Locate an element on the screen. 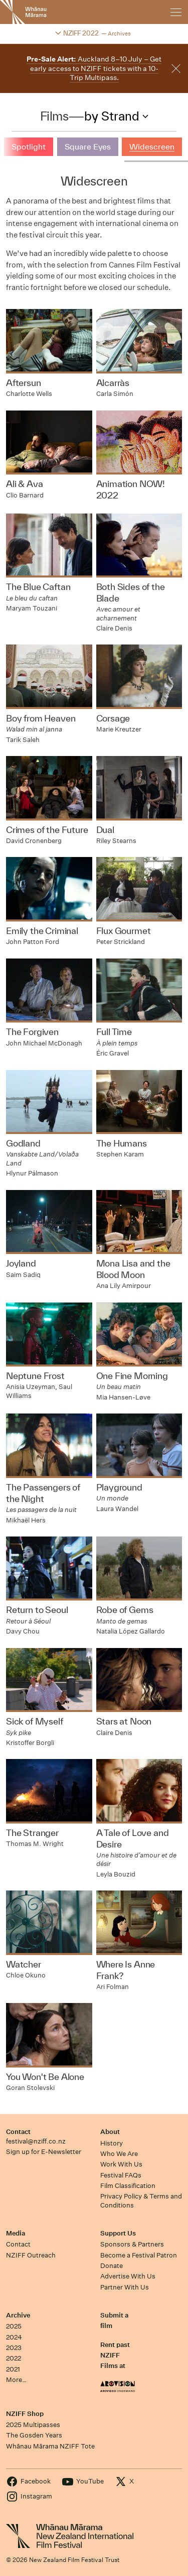 The height and width of the screenshot is (2576, 188). Work With Us is located at coordinates (121, 2164).